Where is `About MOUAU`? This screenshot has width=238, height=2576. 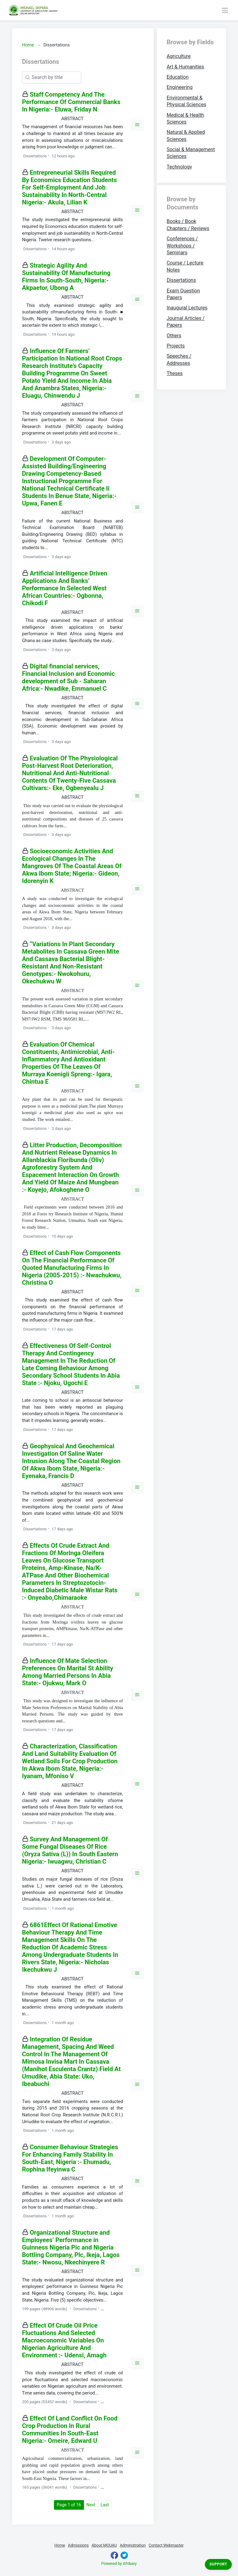 About MOUAU is located at coordinates (104, 2545).